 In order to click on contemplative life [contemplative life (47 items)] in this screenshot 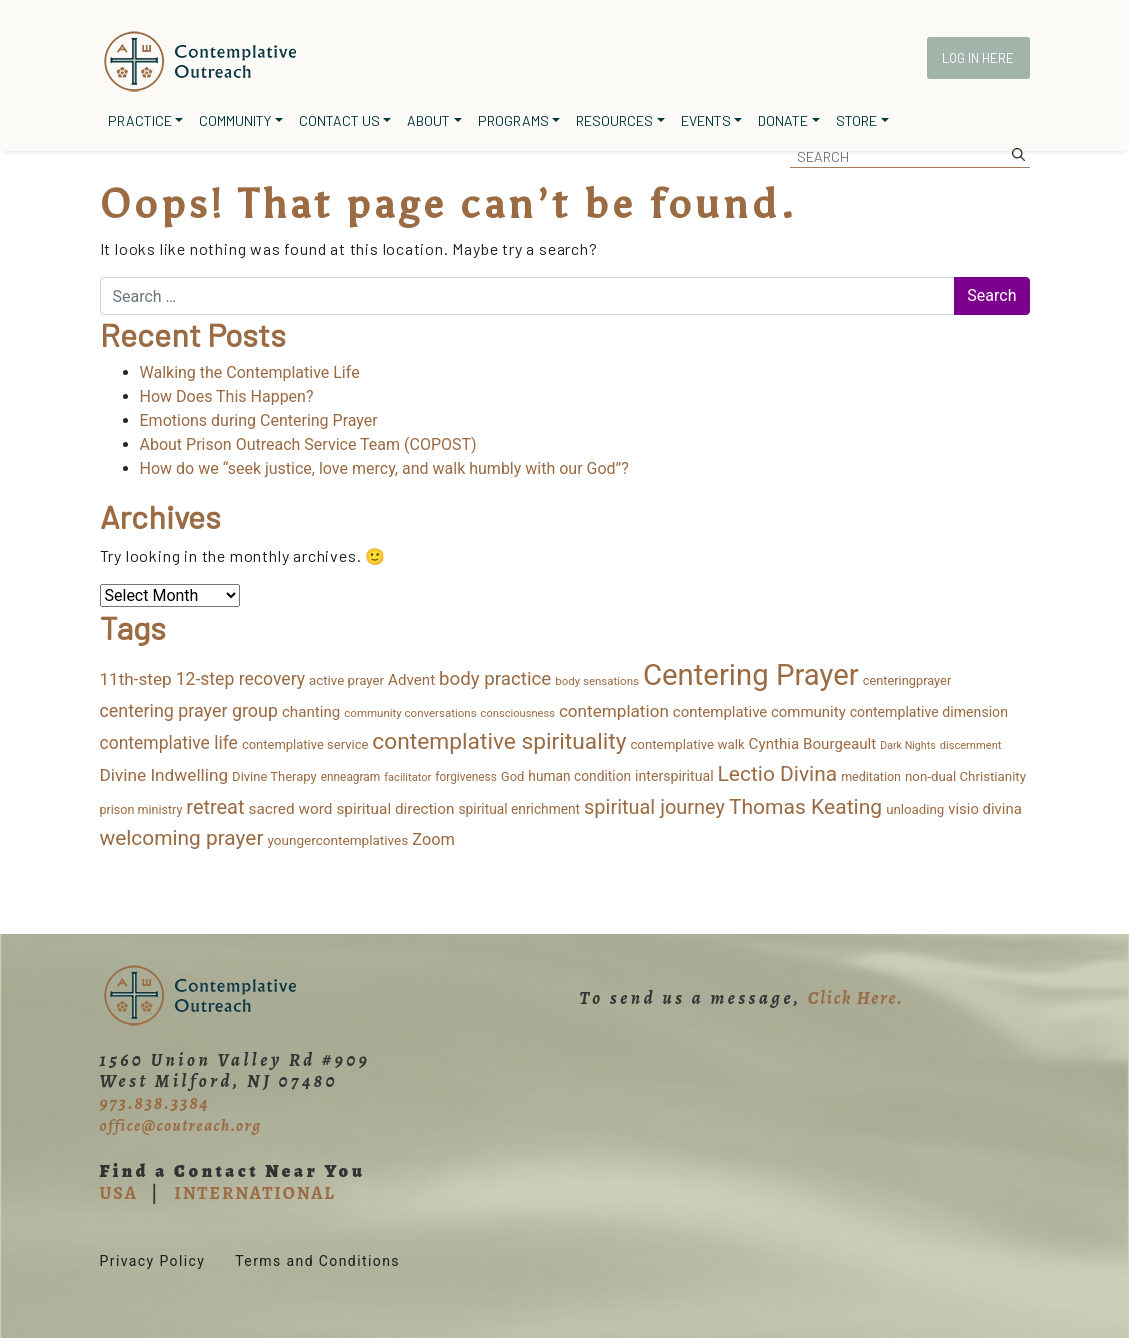, I will do `click(169, 743)`.